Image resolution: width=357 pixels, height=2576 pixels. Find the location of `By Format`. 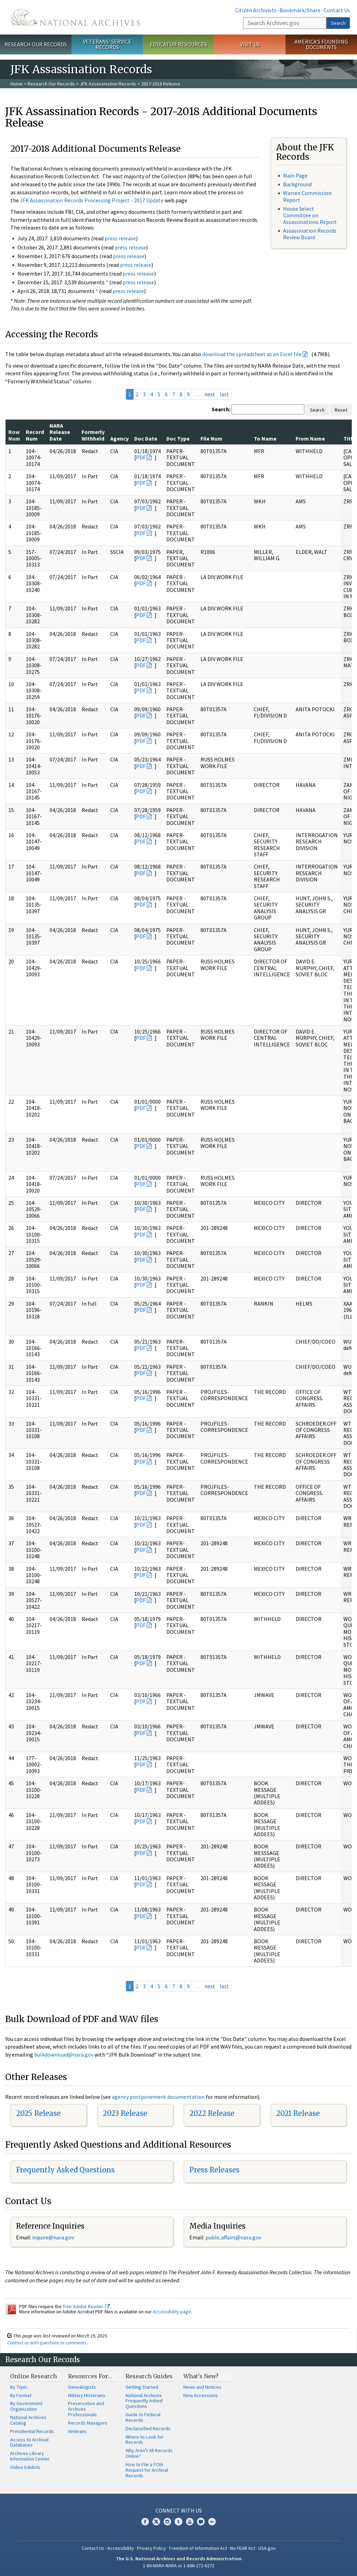

By Format is located at coordinates (20, 2395).